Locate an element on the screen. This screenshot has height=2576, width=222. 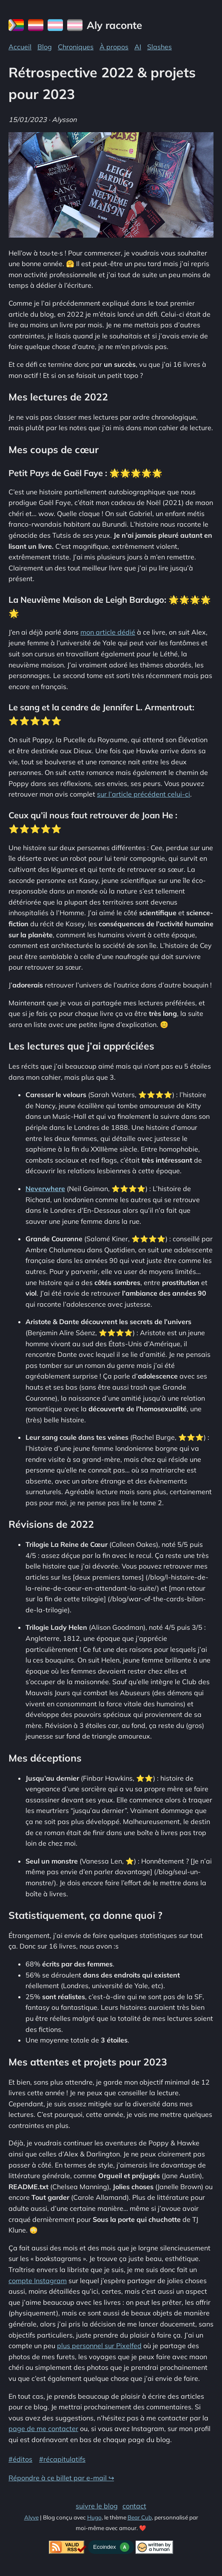
#récapitulatifs is located at coordinates (62, 2459).